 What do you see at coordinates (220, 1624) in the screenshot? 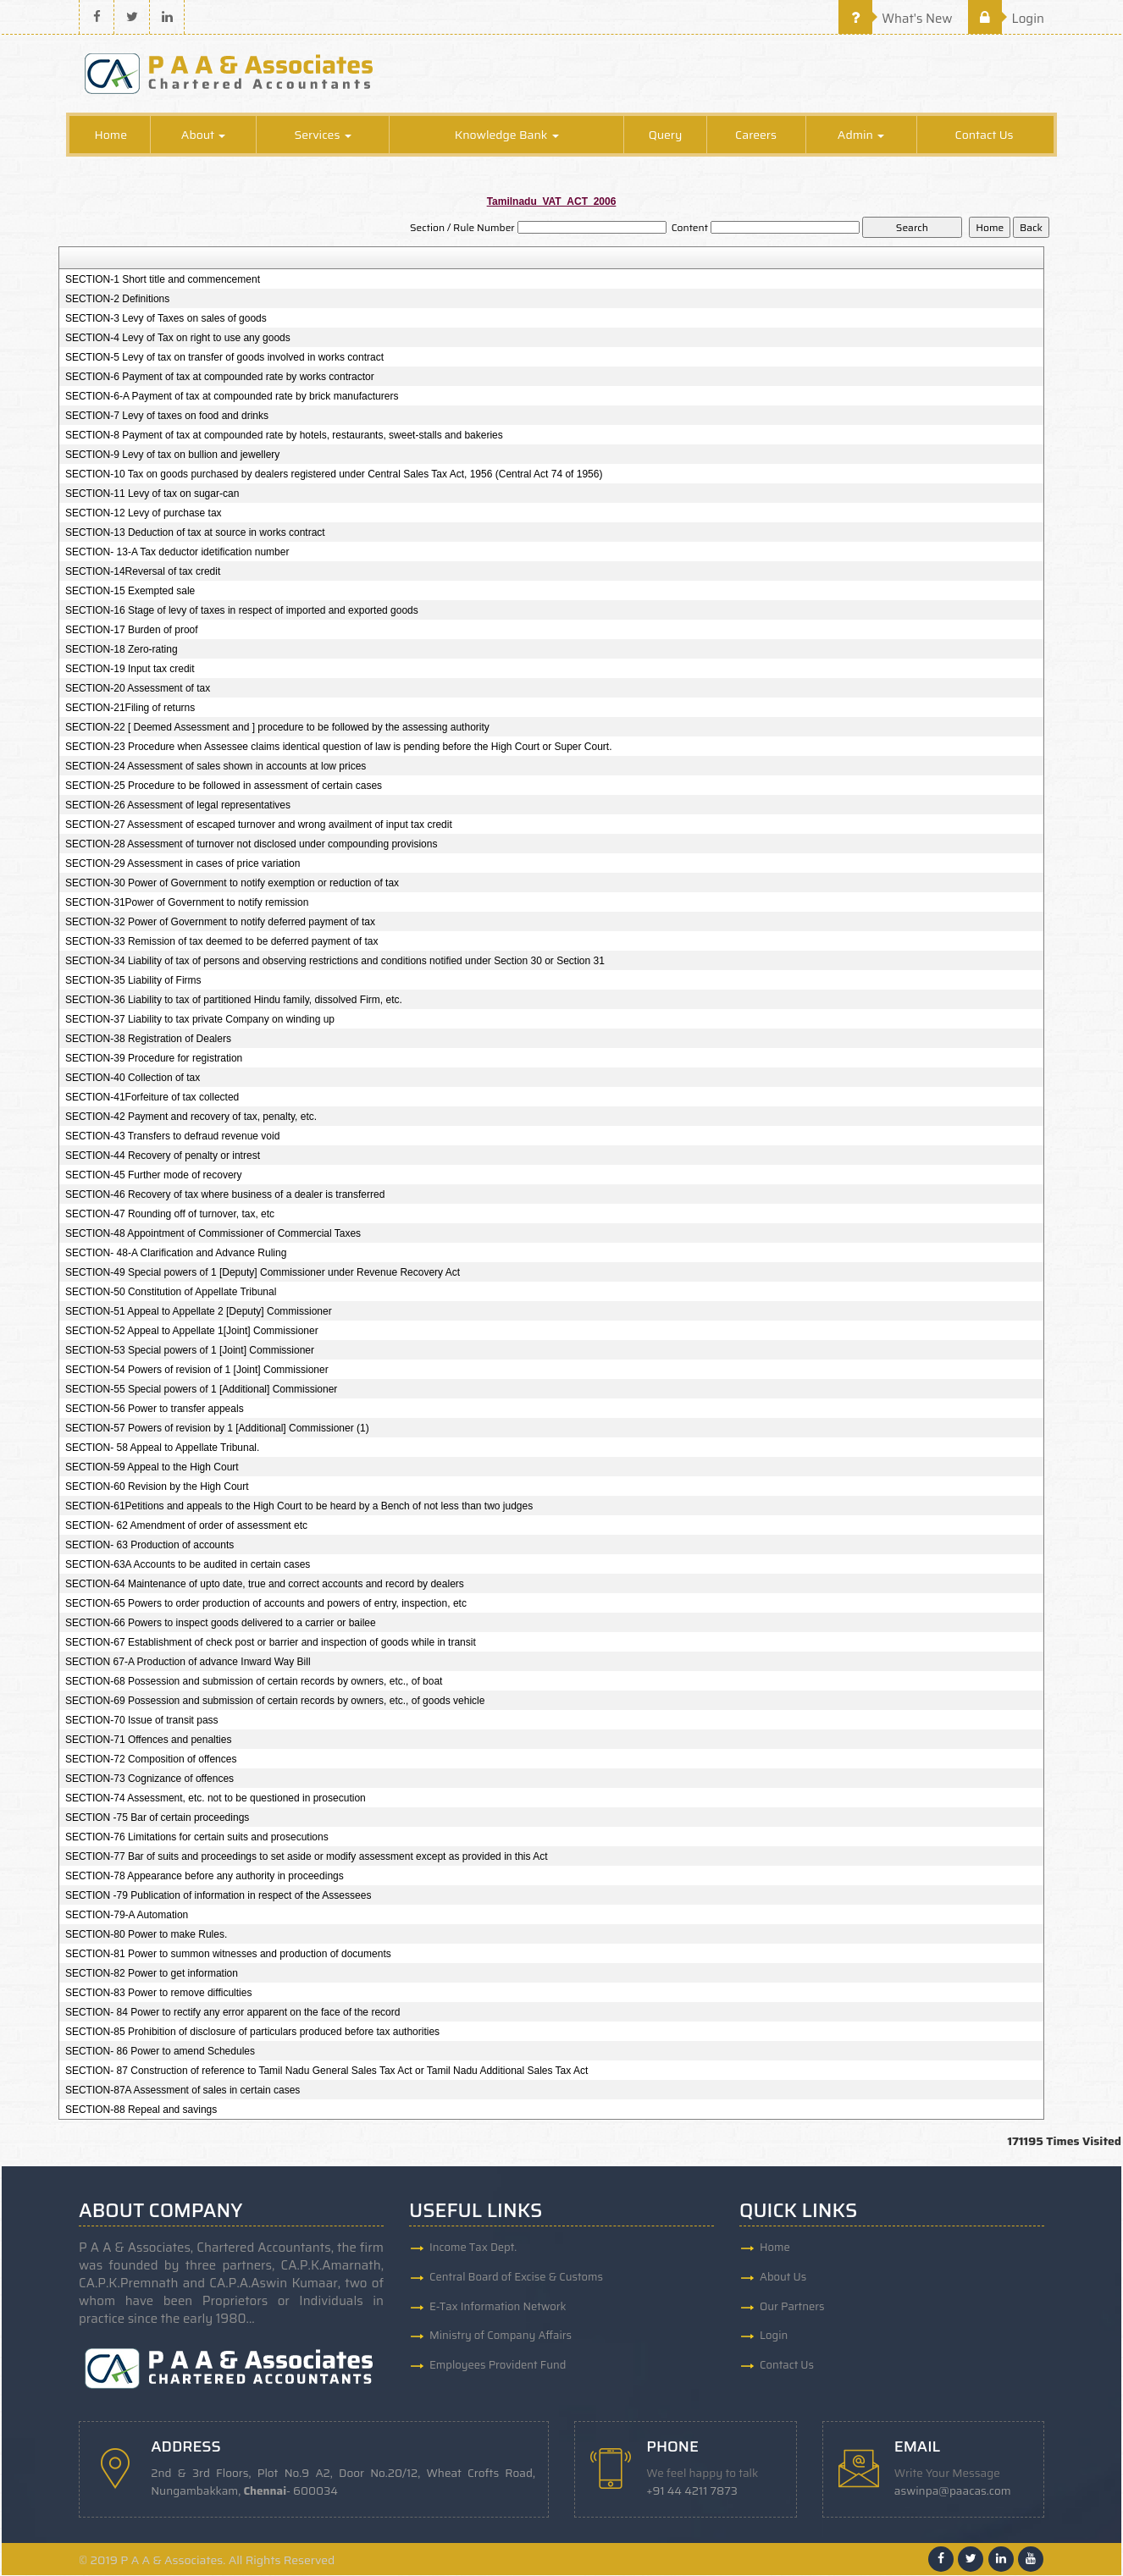
I see `SECTION-66 Powers to inspect goods delivered to a carrier or bailee` at bounding box center [220, 1624].